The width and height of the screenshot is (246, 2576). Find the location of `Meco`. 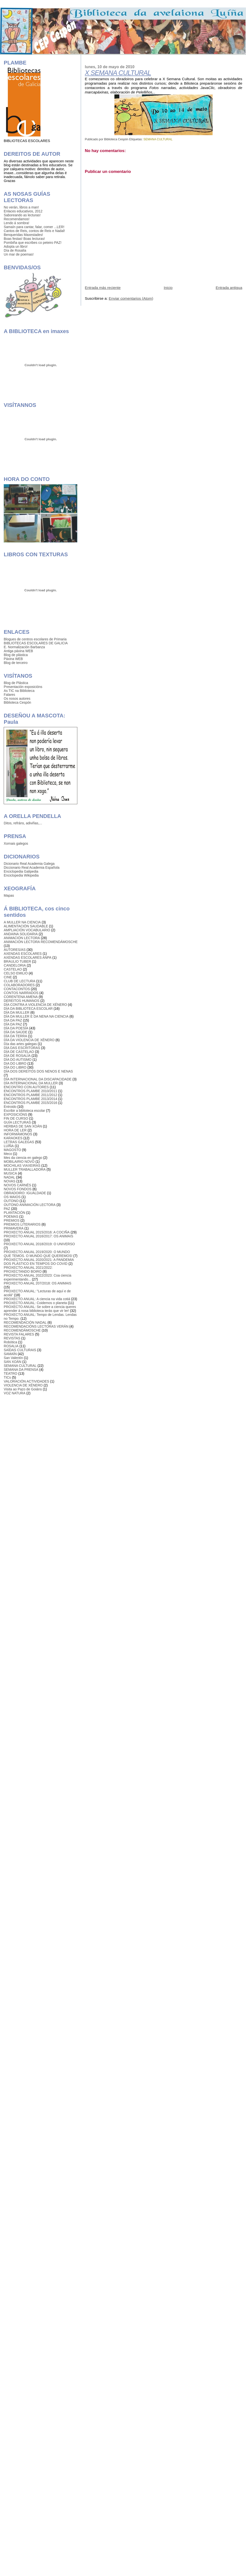

Meco is located at coordinates (8, 1154).